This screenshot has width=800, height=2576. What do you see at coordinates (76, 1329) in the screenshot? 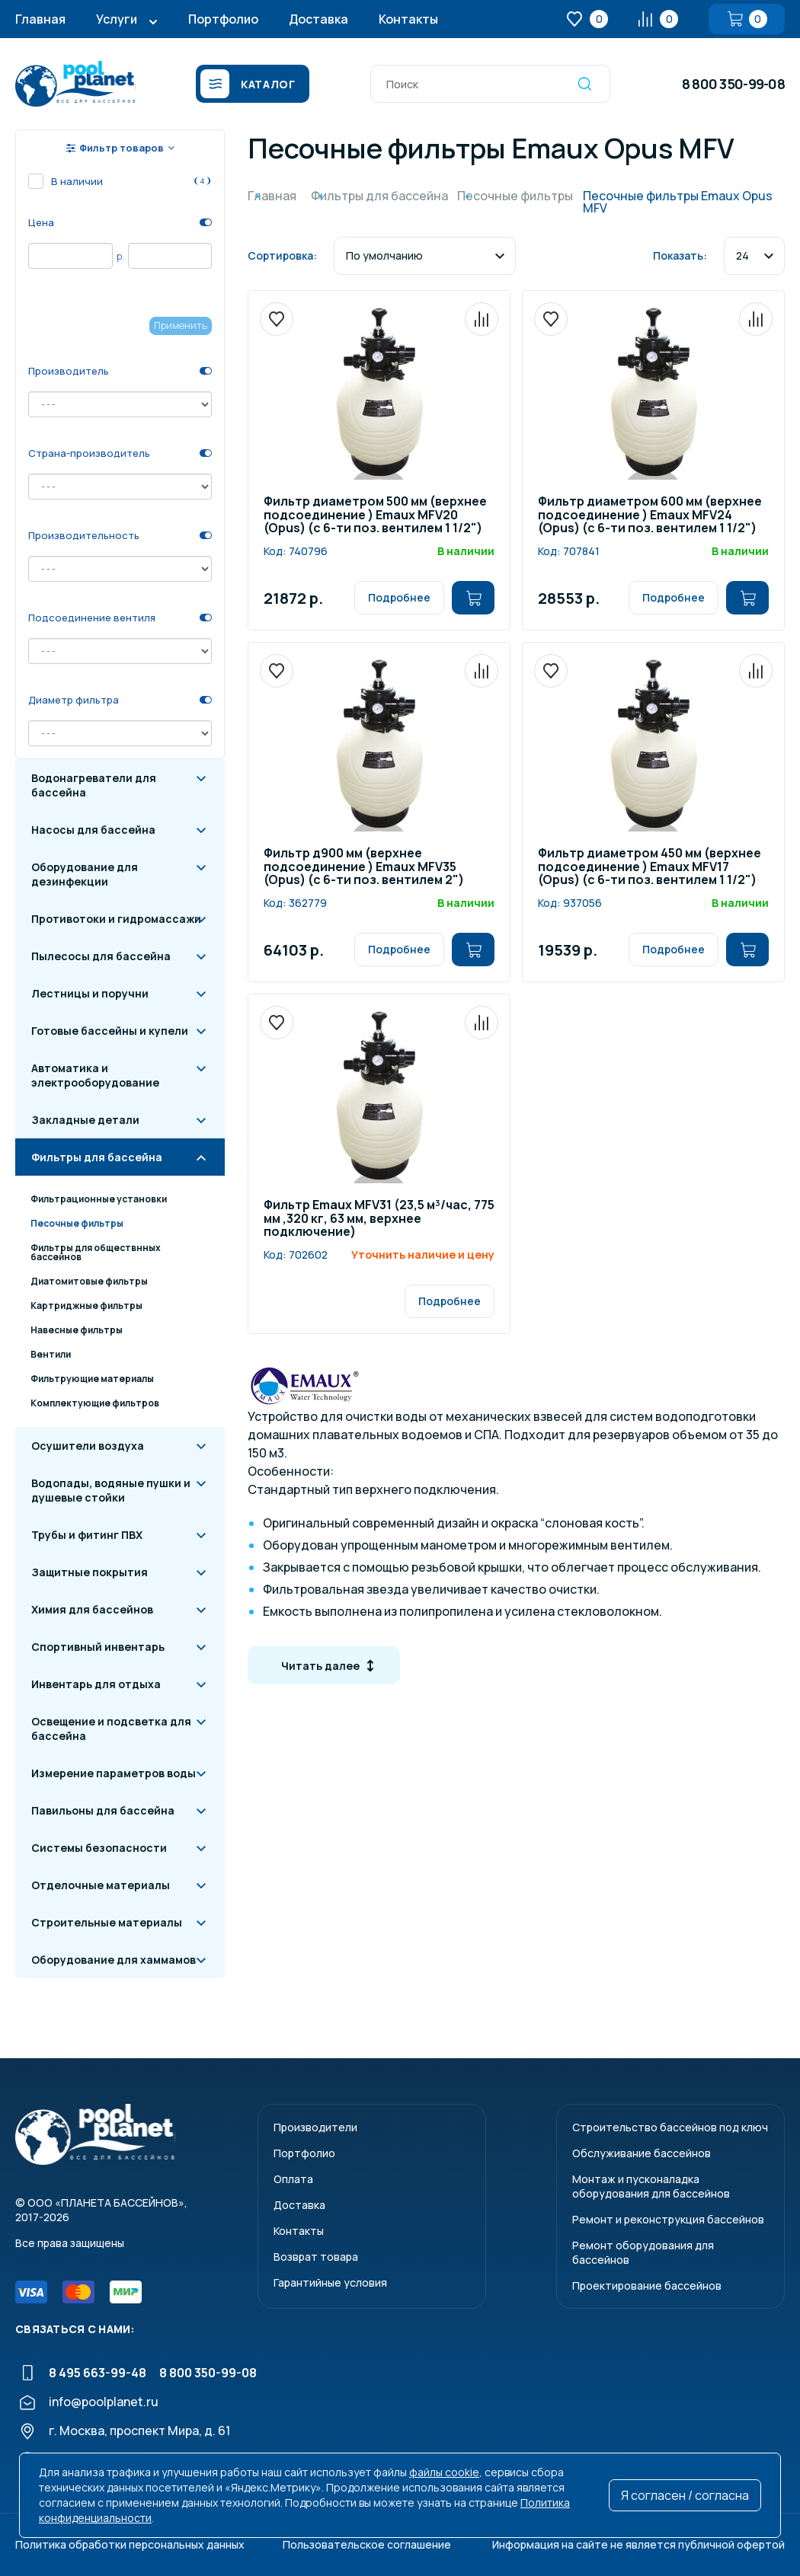
I see `Навесные фильтры` at bounding box center [76, 1329].